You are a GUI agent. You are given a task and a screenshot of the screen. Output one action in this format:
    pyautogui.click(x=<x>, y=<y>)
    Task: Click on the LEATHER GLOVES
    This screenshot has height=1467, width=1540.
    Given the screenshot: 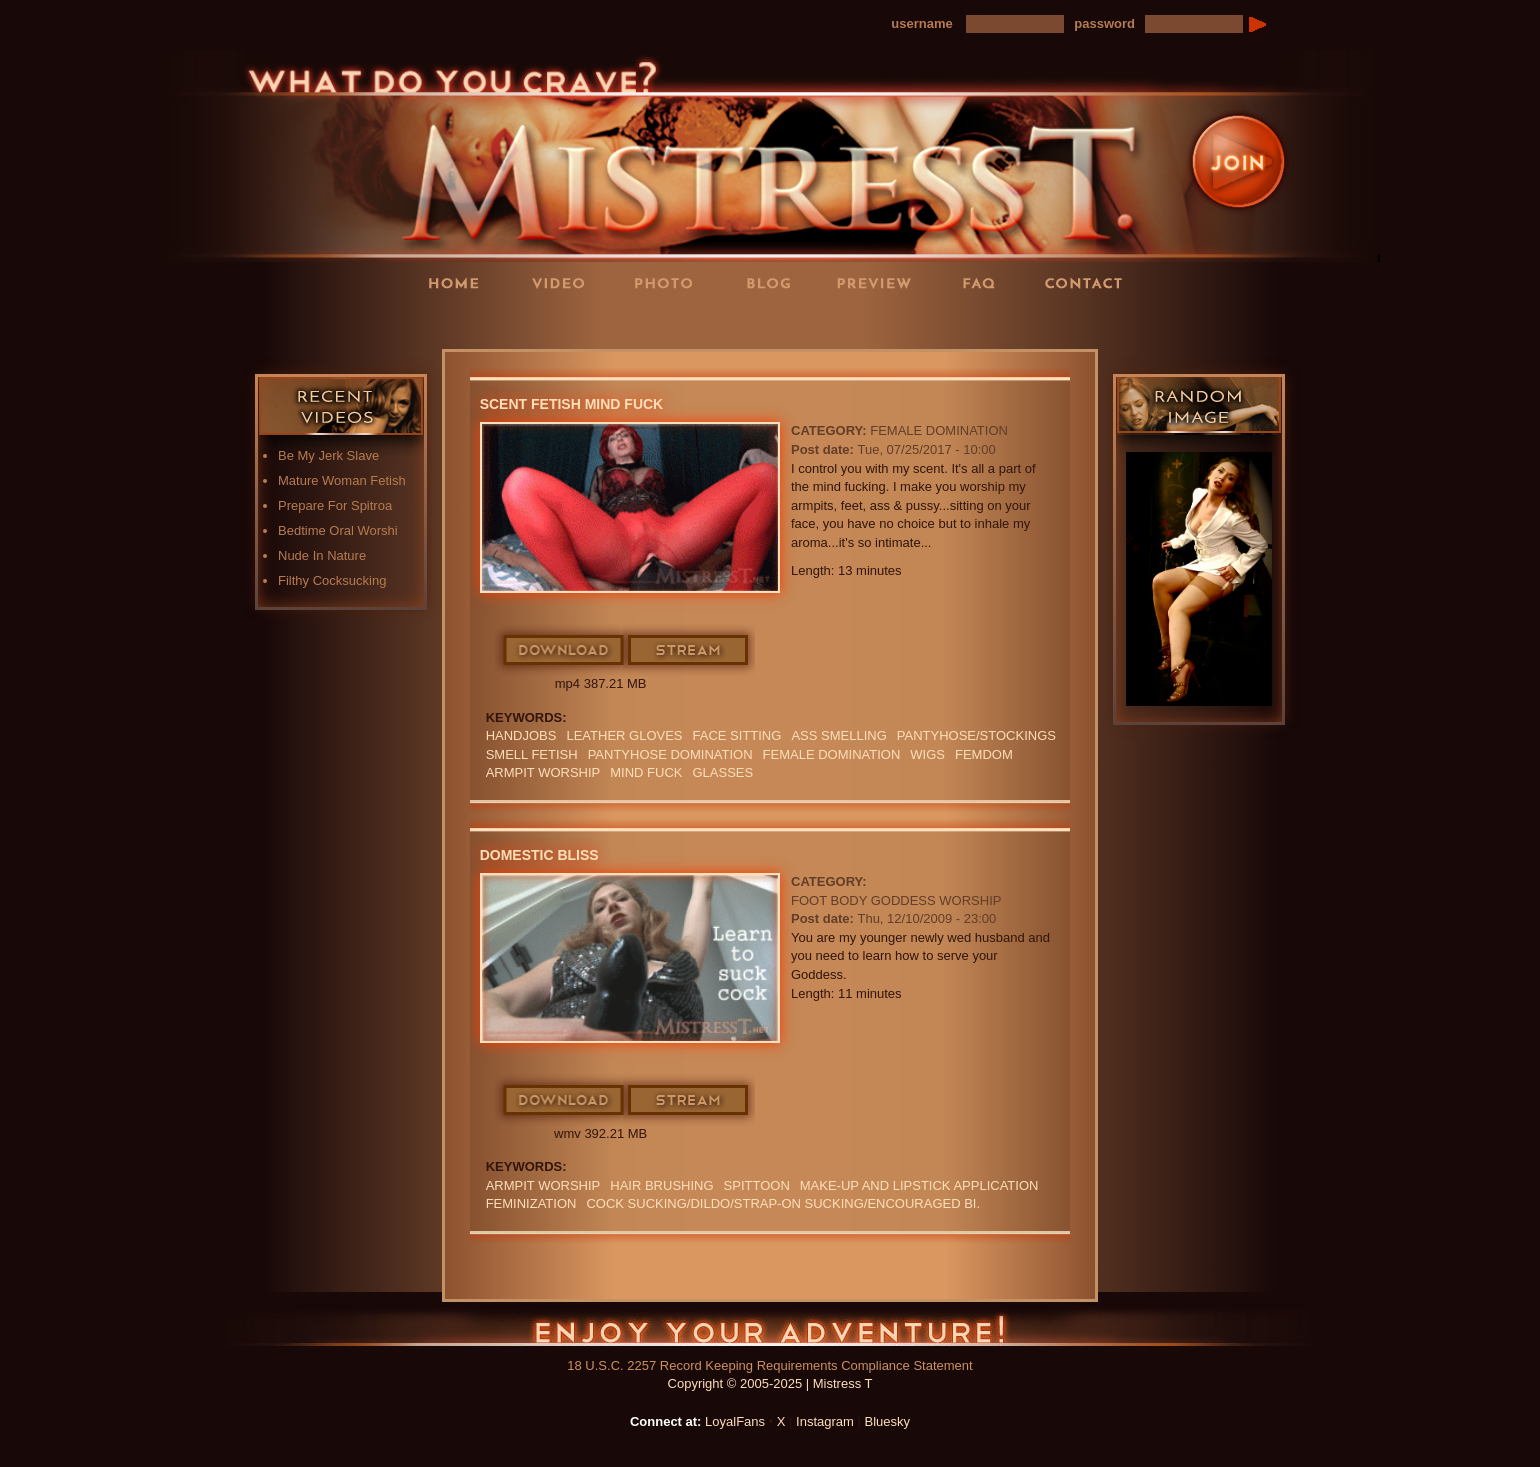 What is the action you would take?
    pyautogui.click(x=624, y=735)
    